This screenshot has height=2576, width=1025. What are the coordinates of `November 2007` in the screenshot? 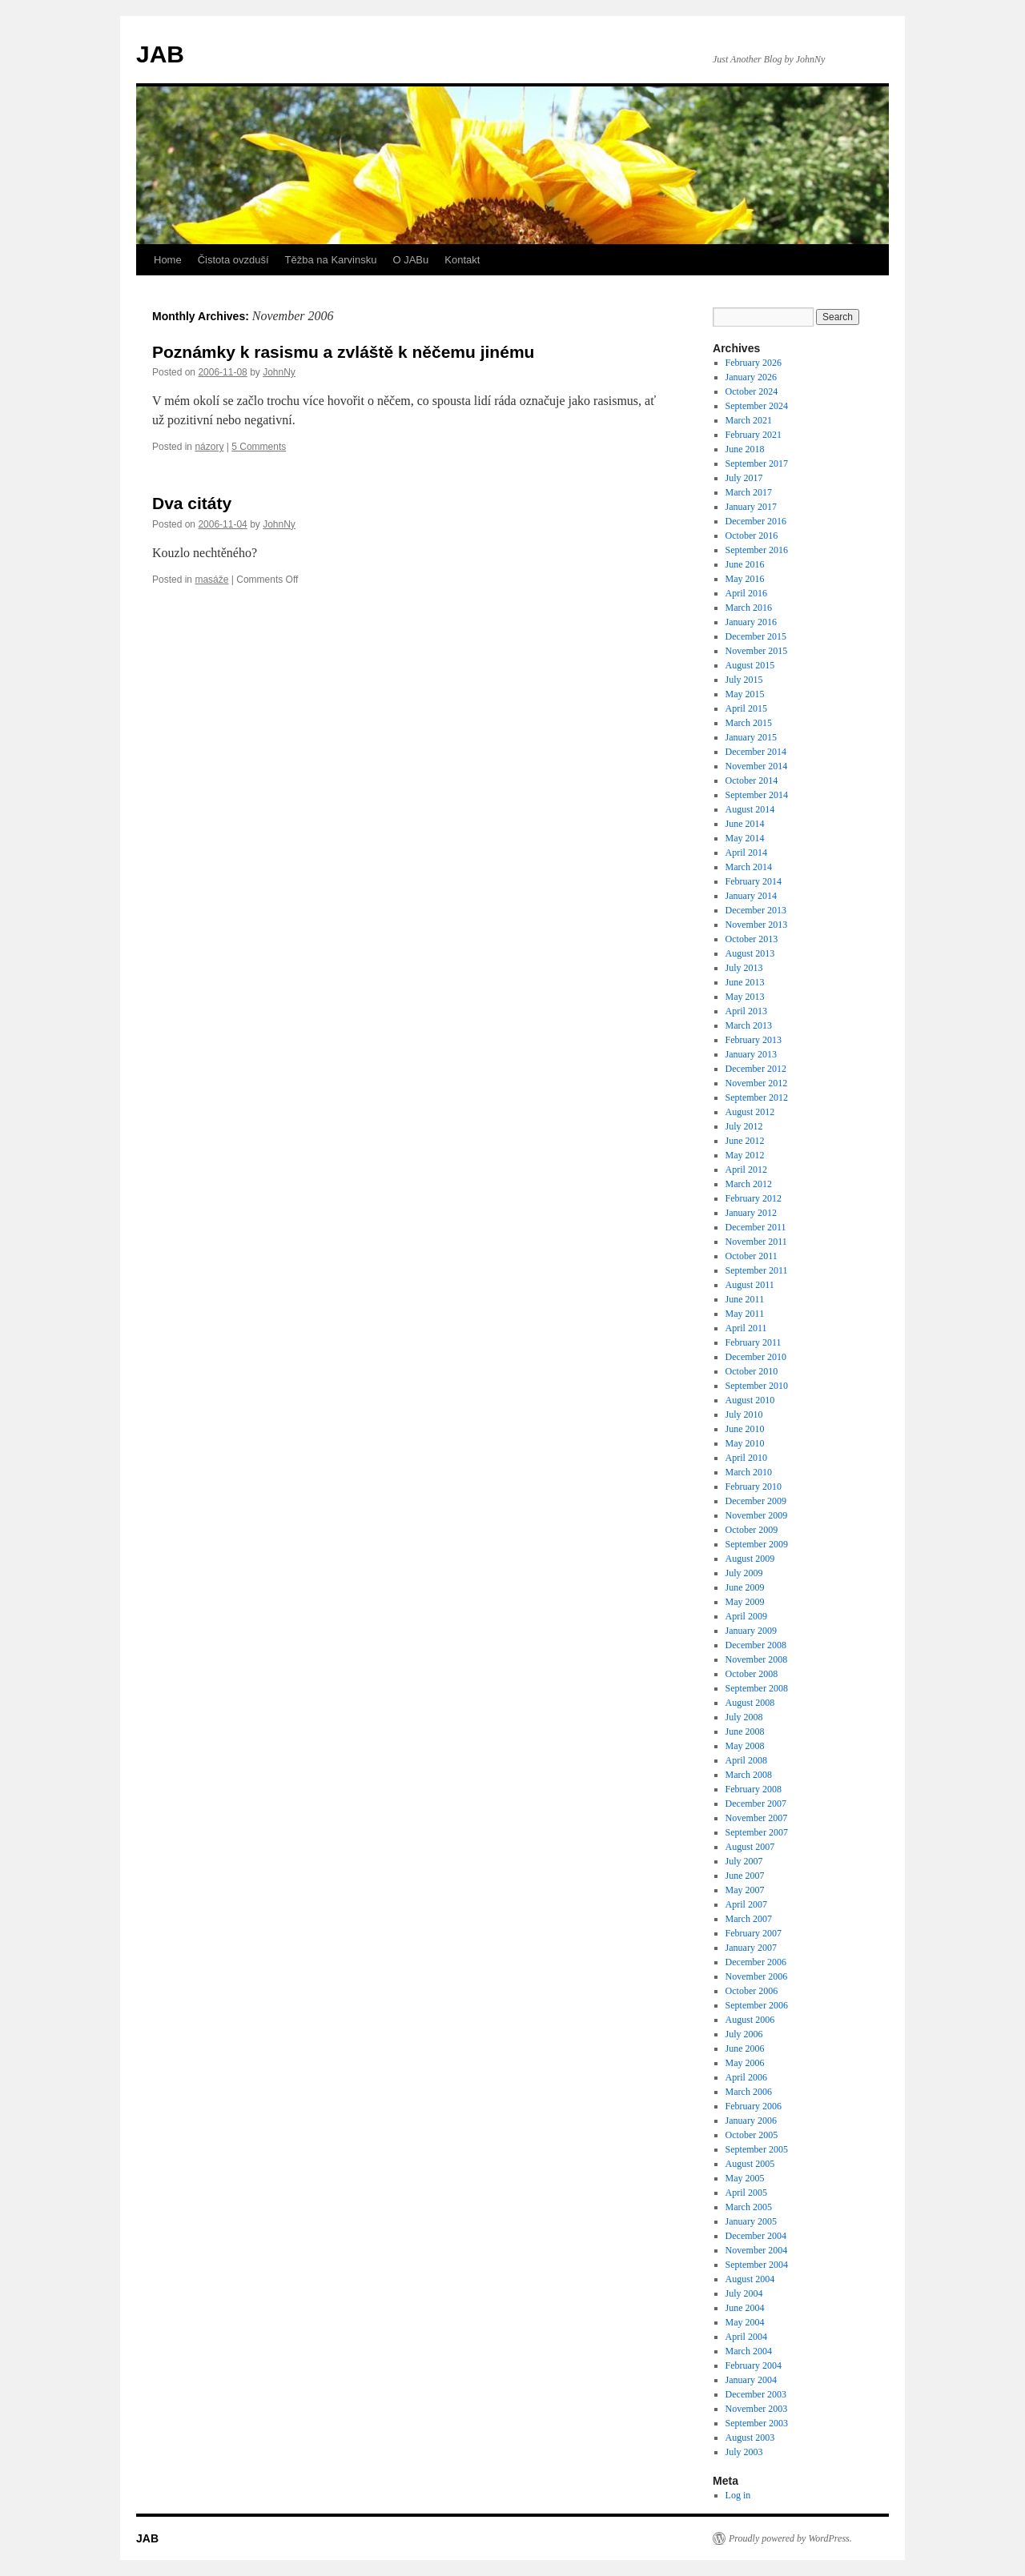 It's located at (757, 1818).